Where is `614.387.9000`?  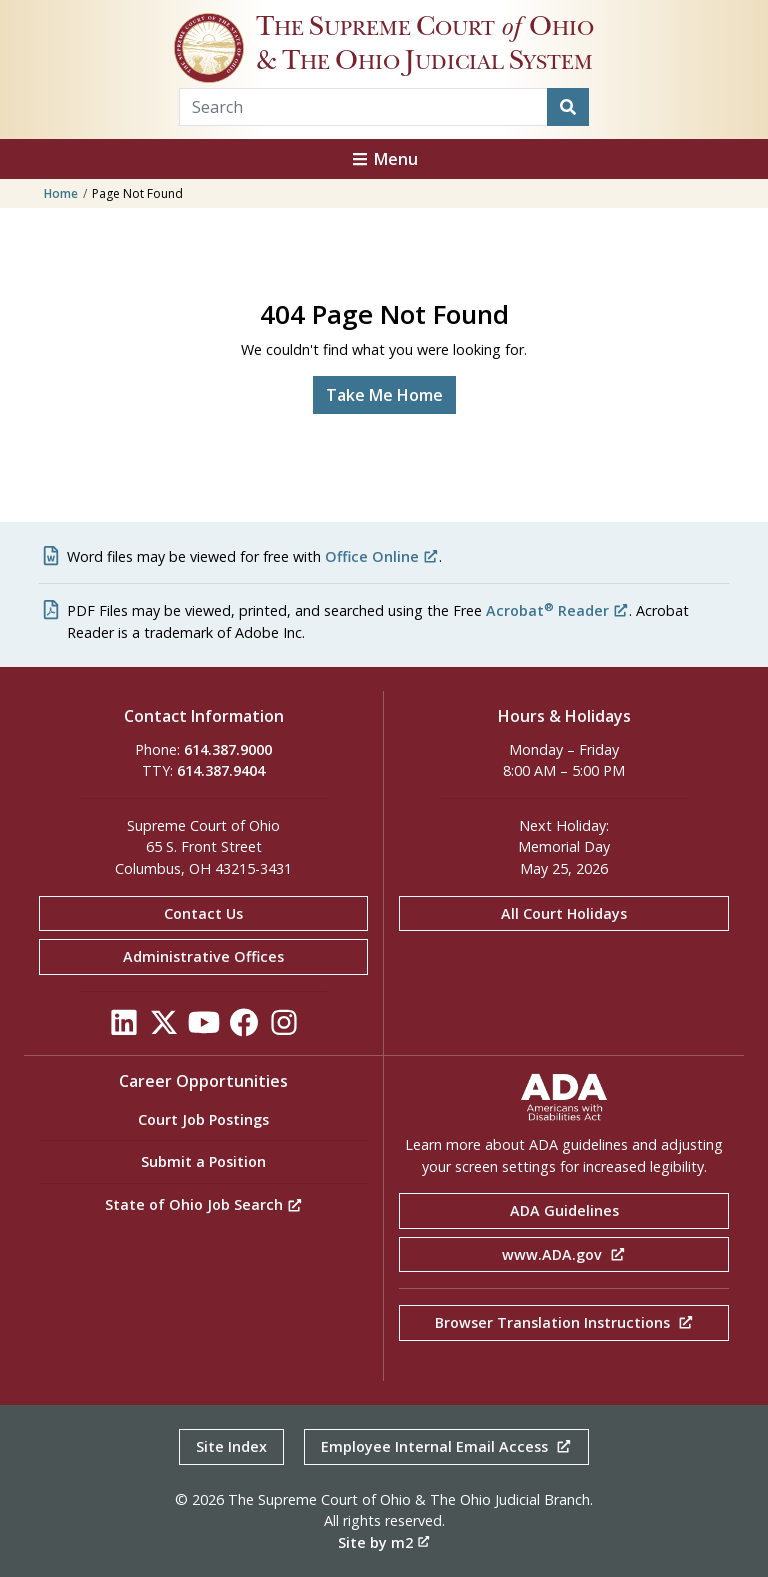
614.387.9000 is located at coordinates (228, 749).